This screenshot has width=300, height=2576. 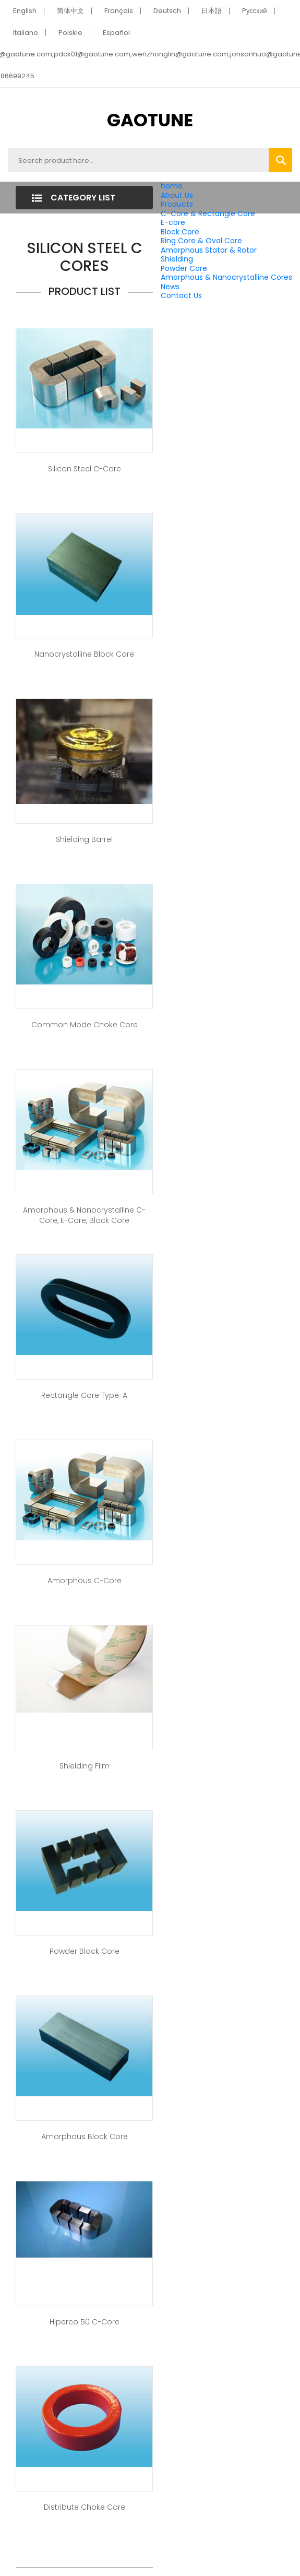 What do you see at coordinates (201, 240) in the screenshot?
I see `Ring Core & Oval Core` at bounding box center [201, 240].